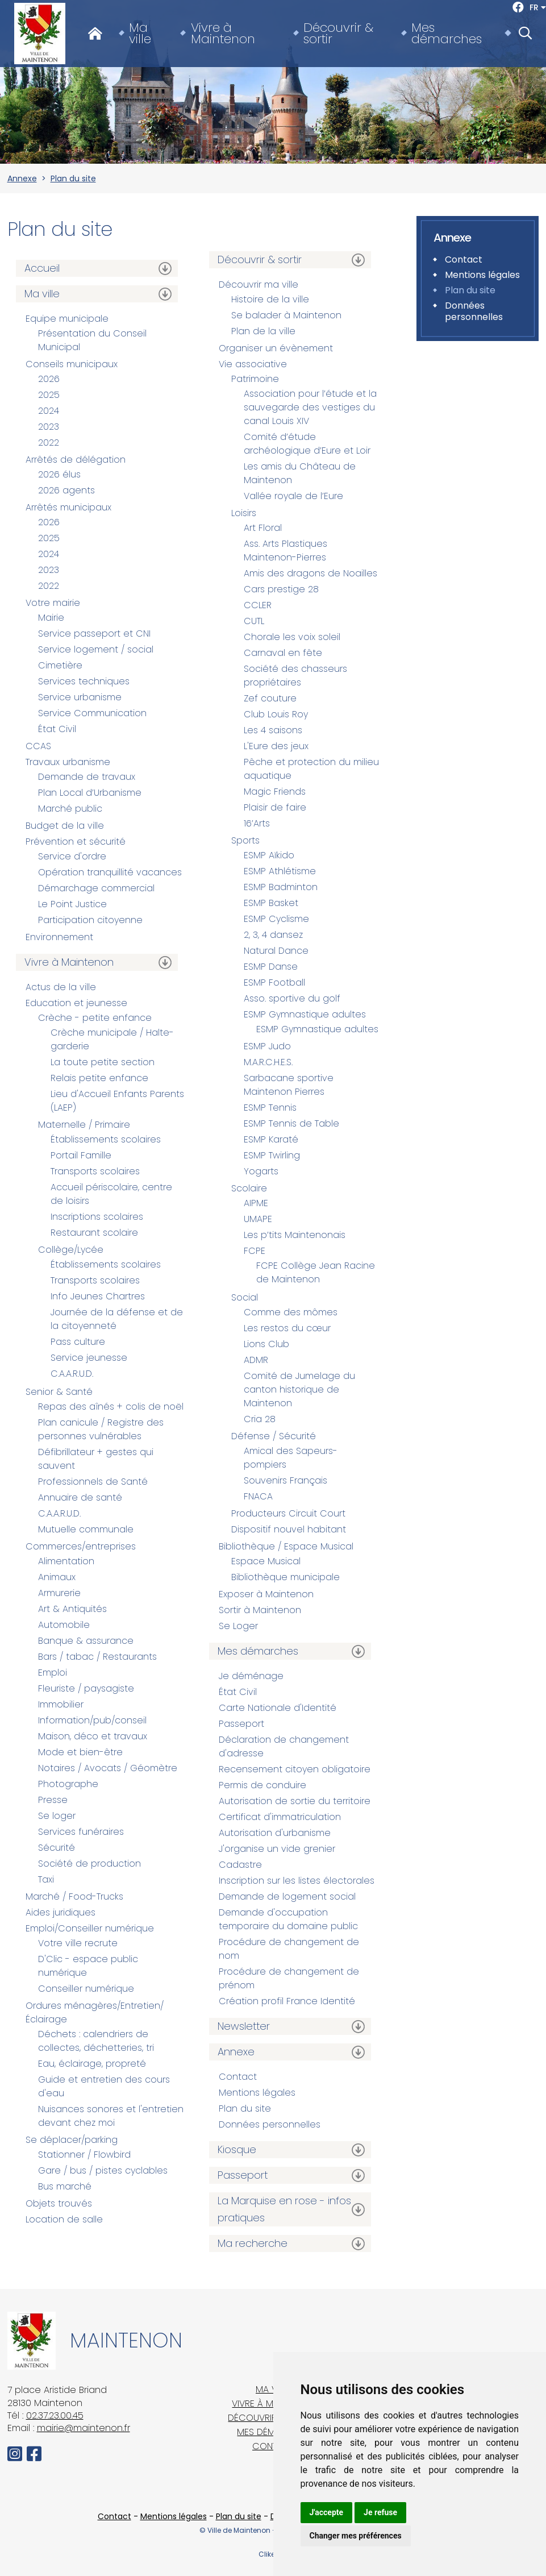  What do you see at coordinates (106, 1139) in the screenshot?
I see `Établissements scolaires` at bounding box center [106, 1139].